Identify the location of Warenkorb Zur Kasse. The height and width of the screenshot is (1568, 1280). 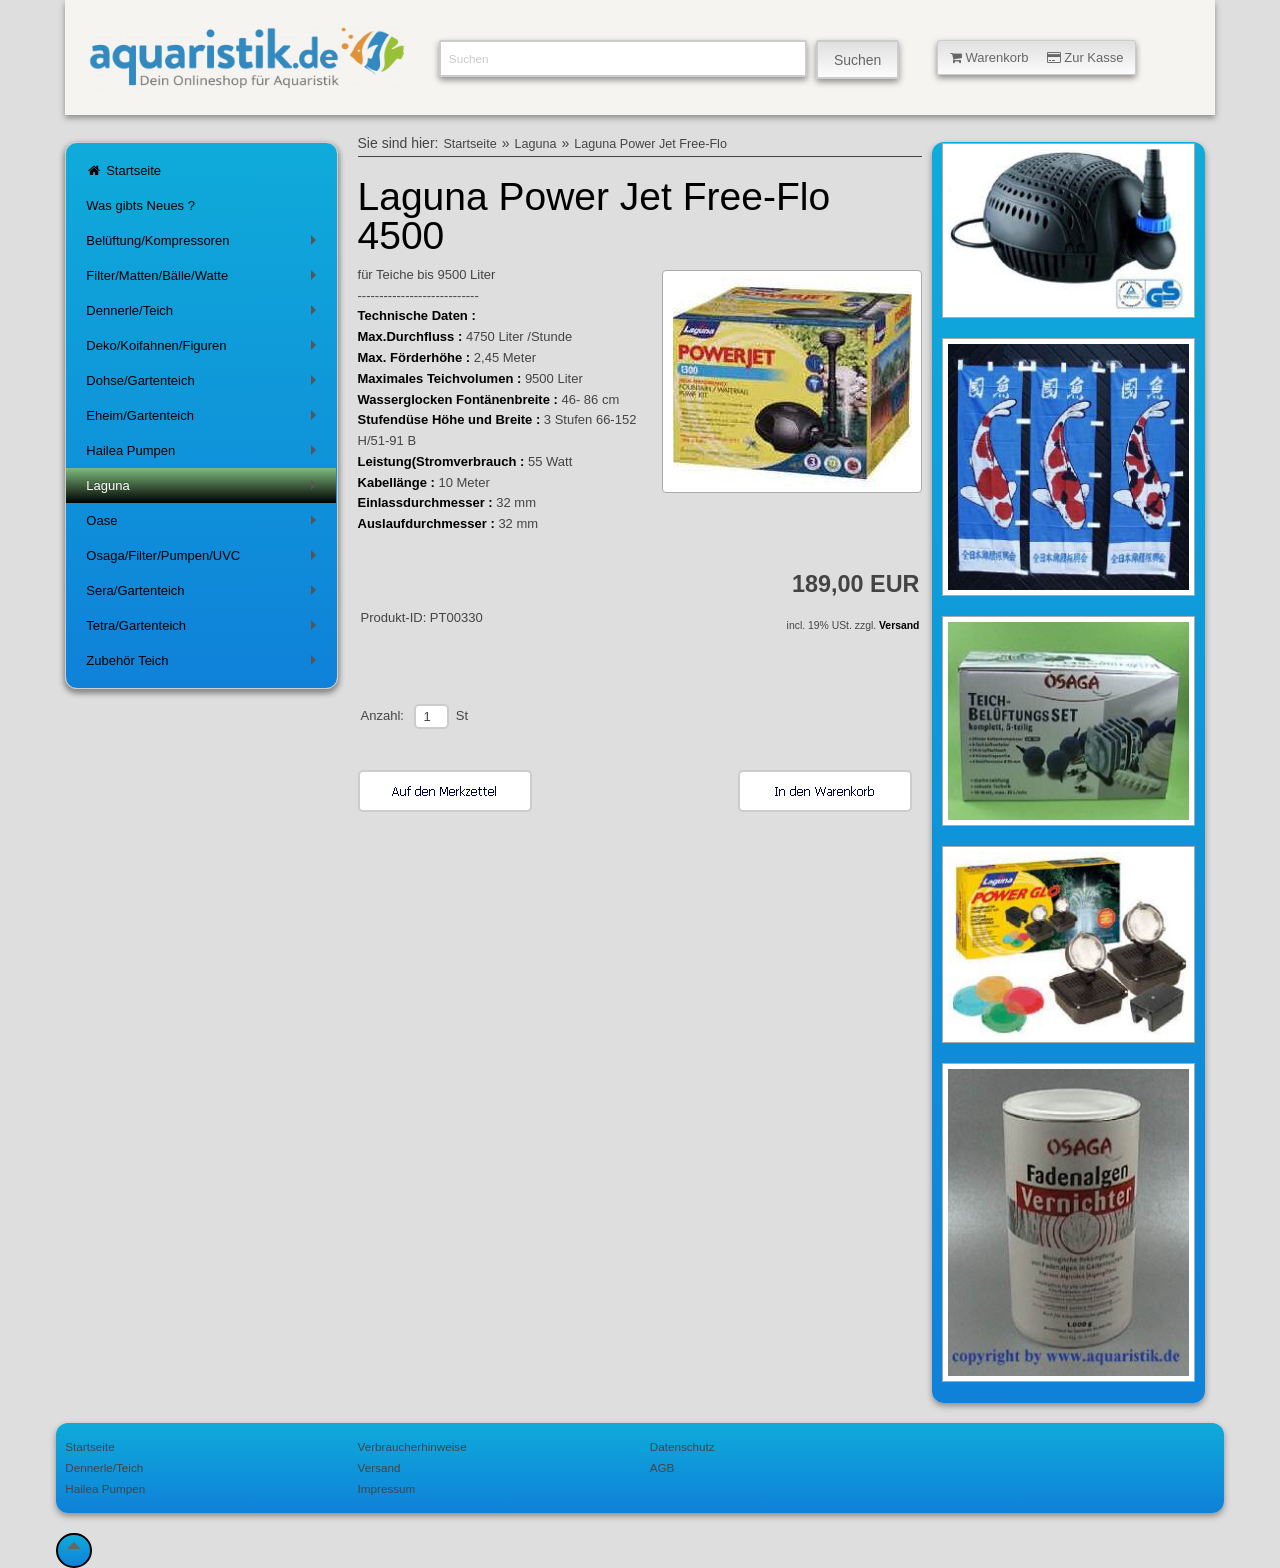
(1037, 57).